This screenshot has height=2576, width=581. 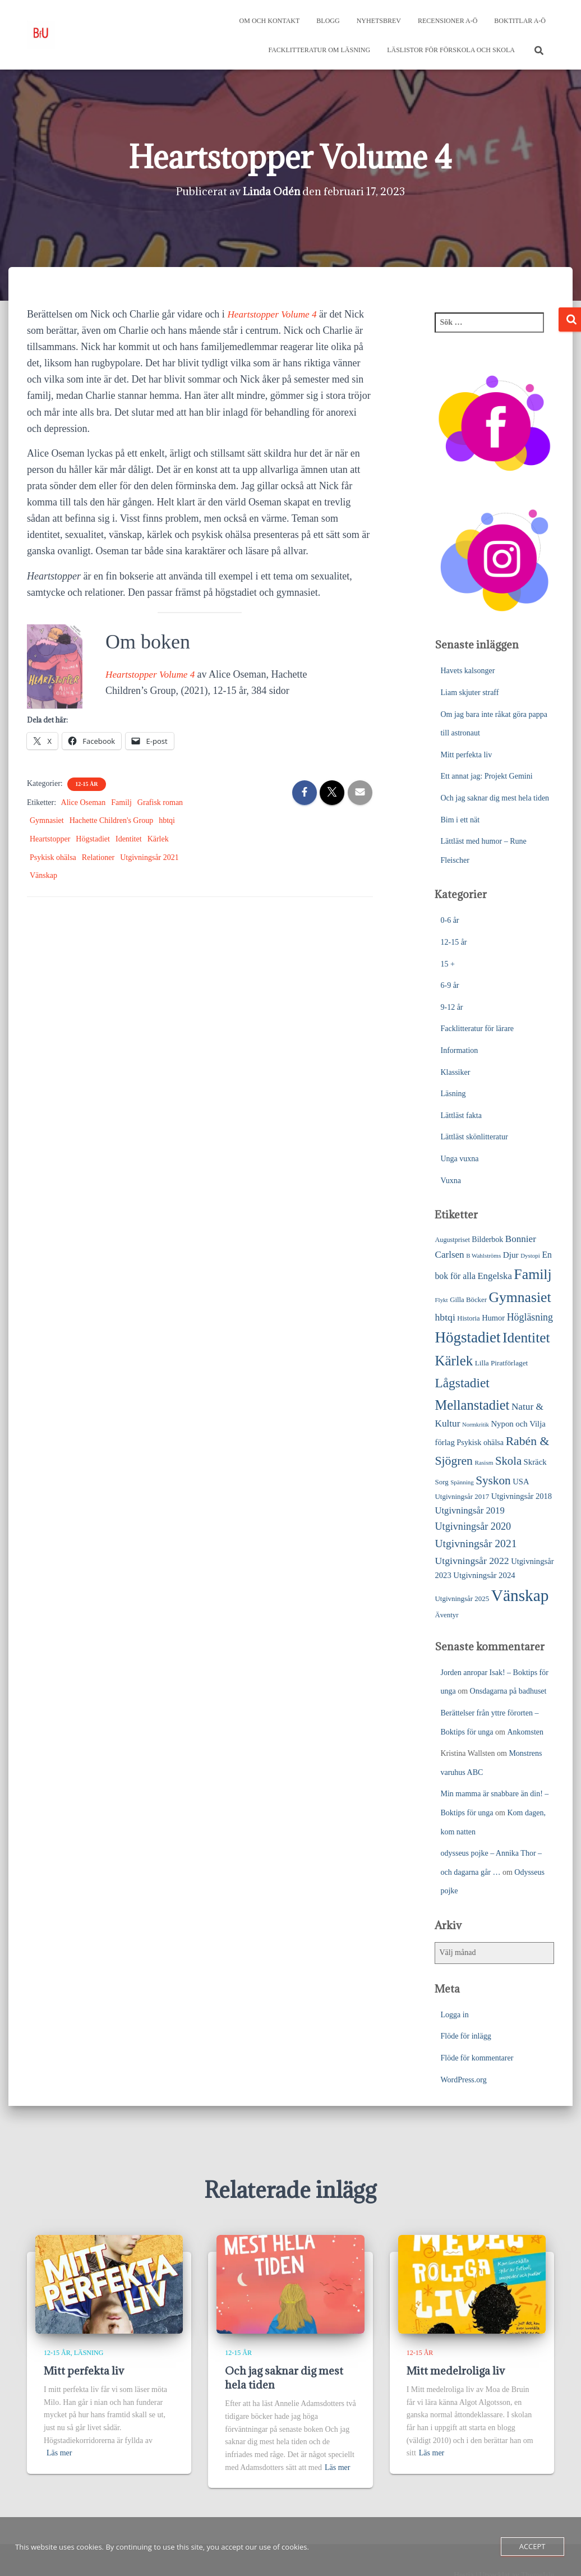 What do you see at coordinates (480, 1442) in the screenshot?
I see `Psykisk ohälsa [Psykisk ohälsa (30 objekt)]` at bounding box center [480, 1442].